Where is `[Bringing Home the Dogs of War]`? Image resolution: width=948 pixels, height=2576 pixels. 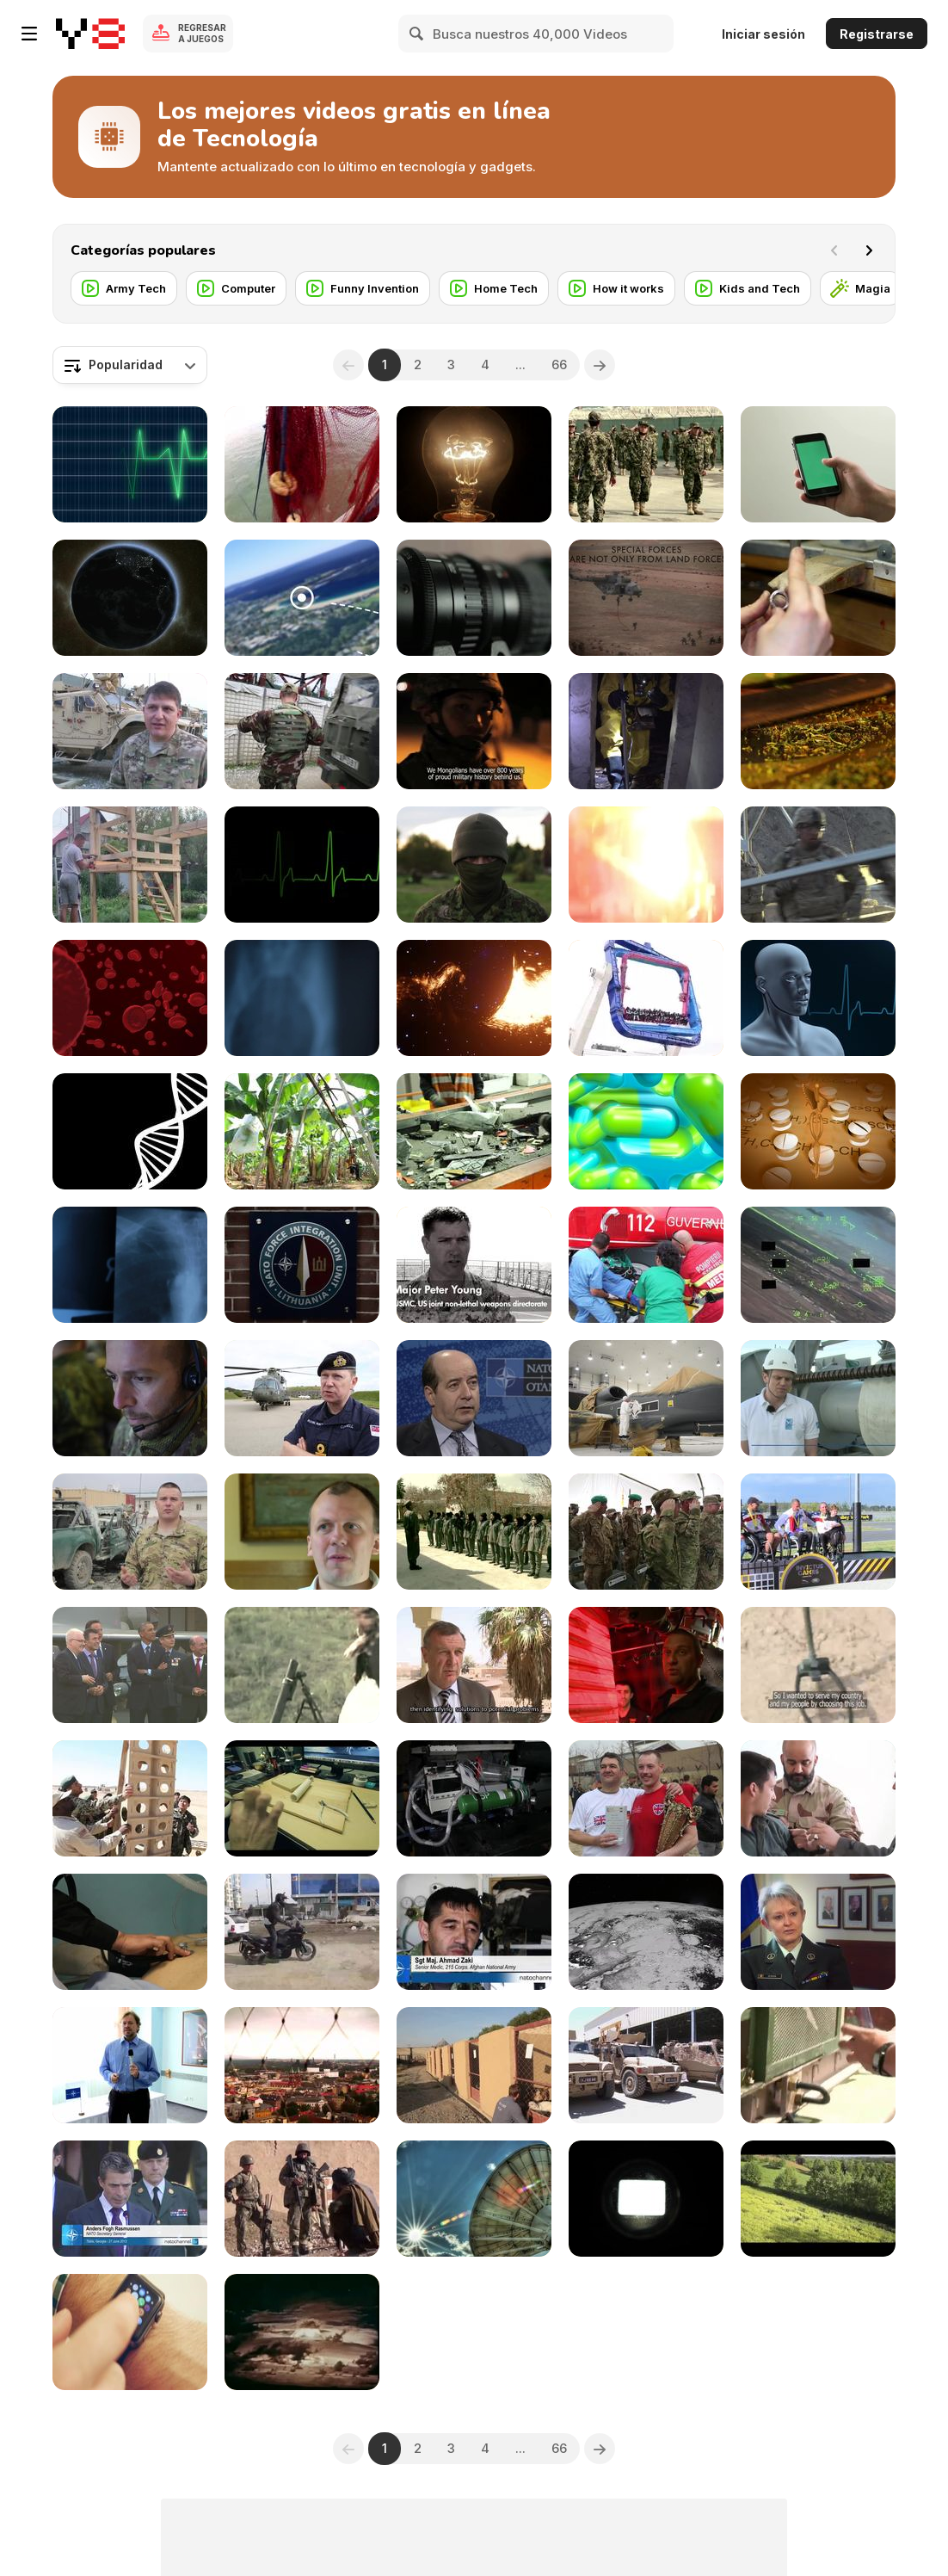 [Bringing Home the Dogs of War] is located at coordinates (474, 2065).